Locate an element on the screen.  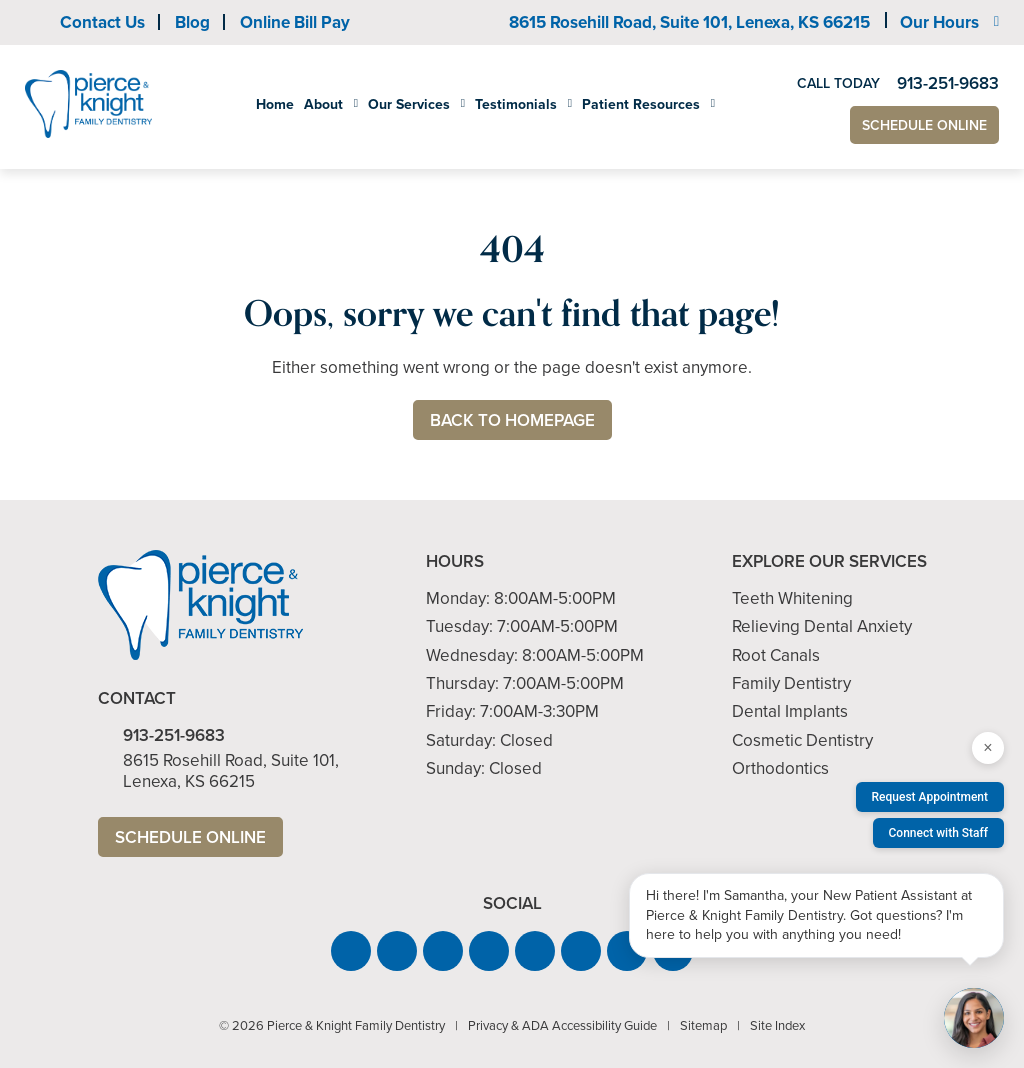
Blog is located at coordinates (192, 22).